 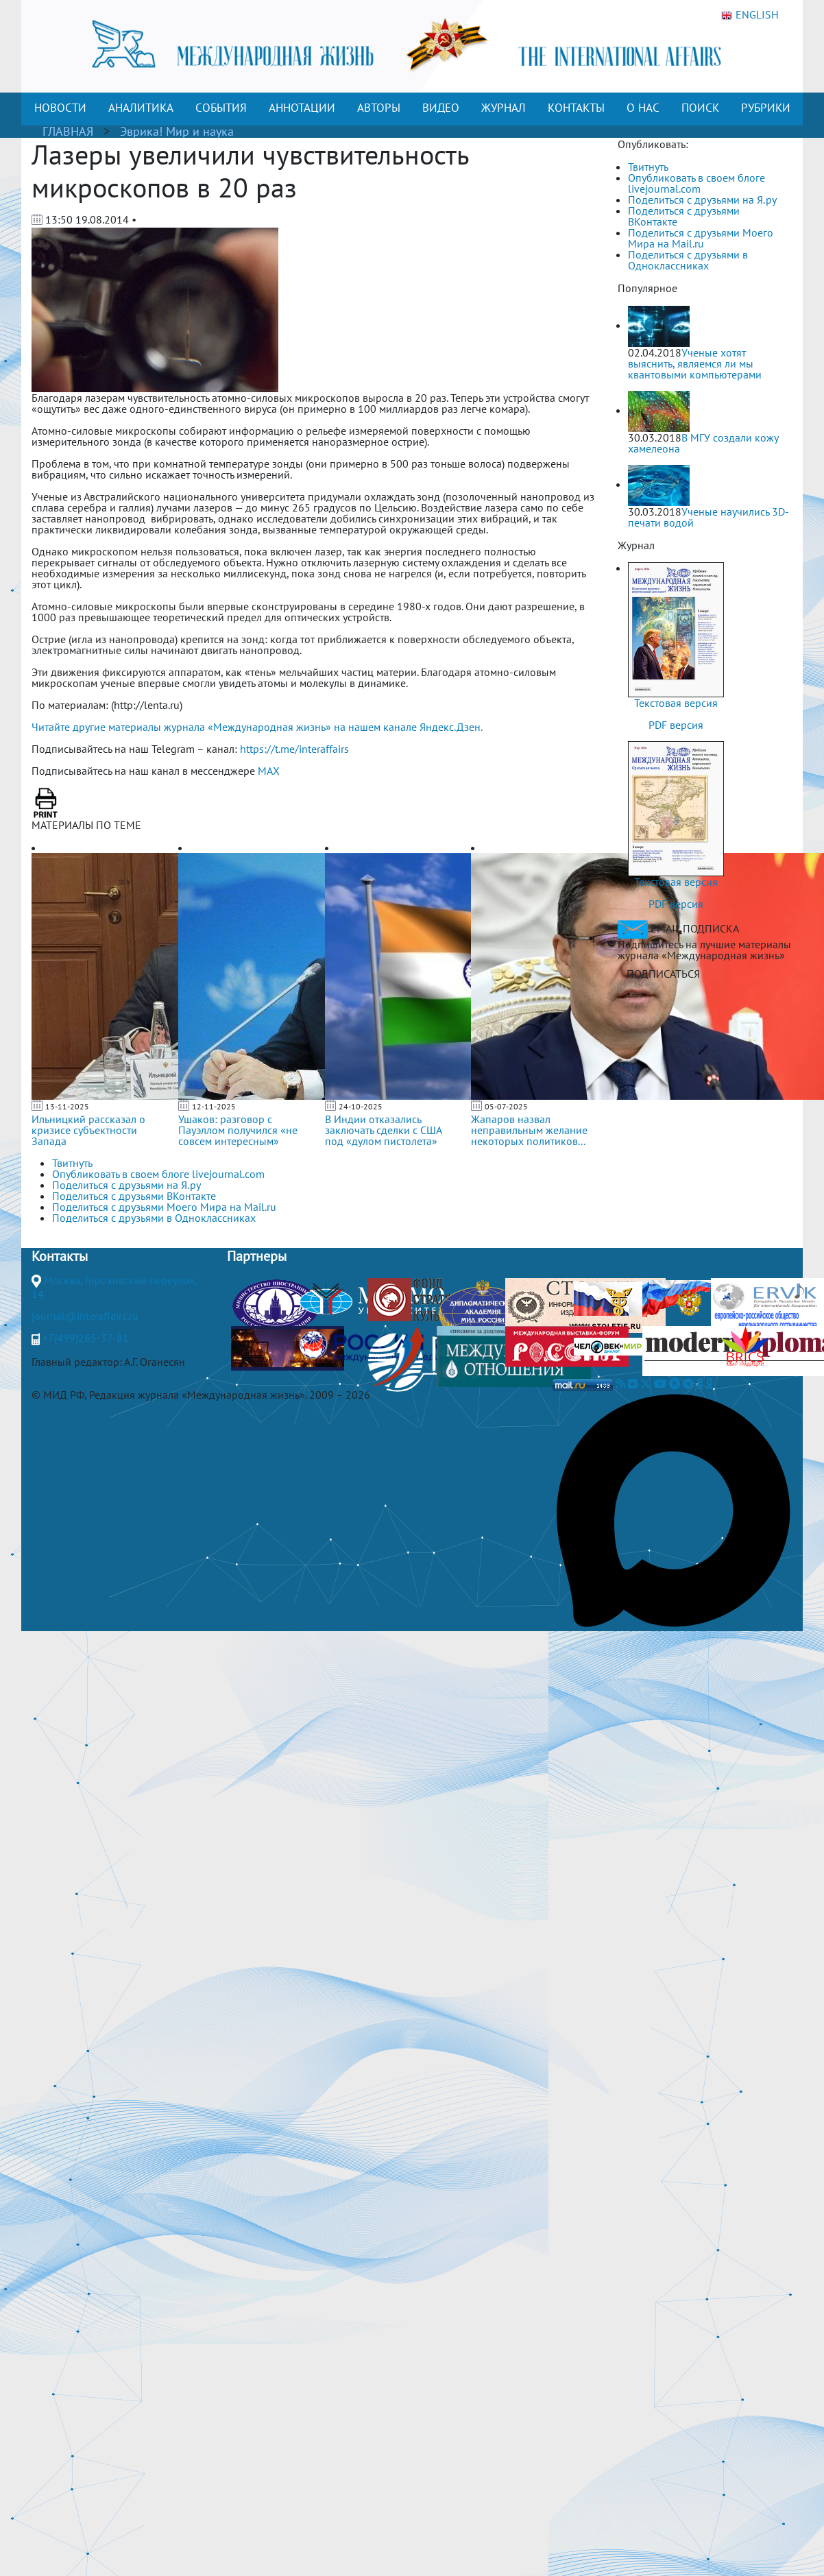 I want to click on В МГУ создали кожу хамелеона, so click(x=703, y=443).